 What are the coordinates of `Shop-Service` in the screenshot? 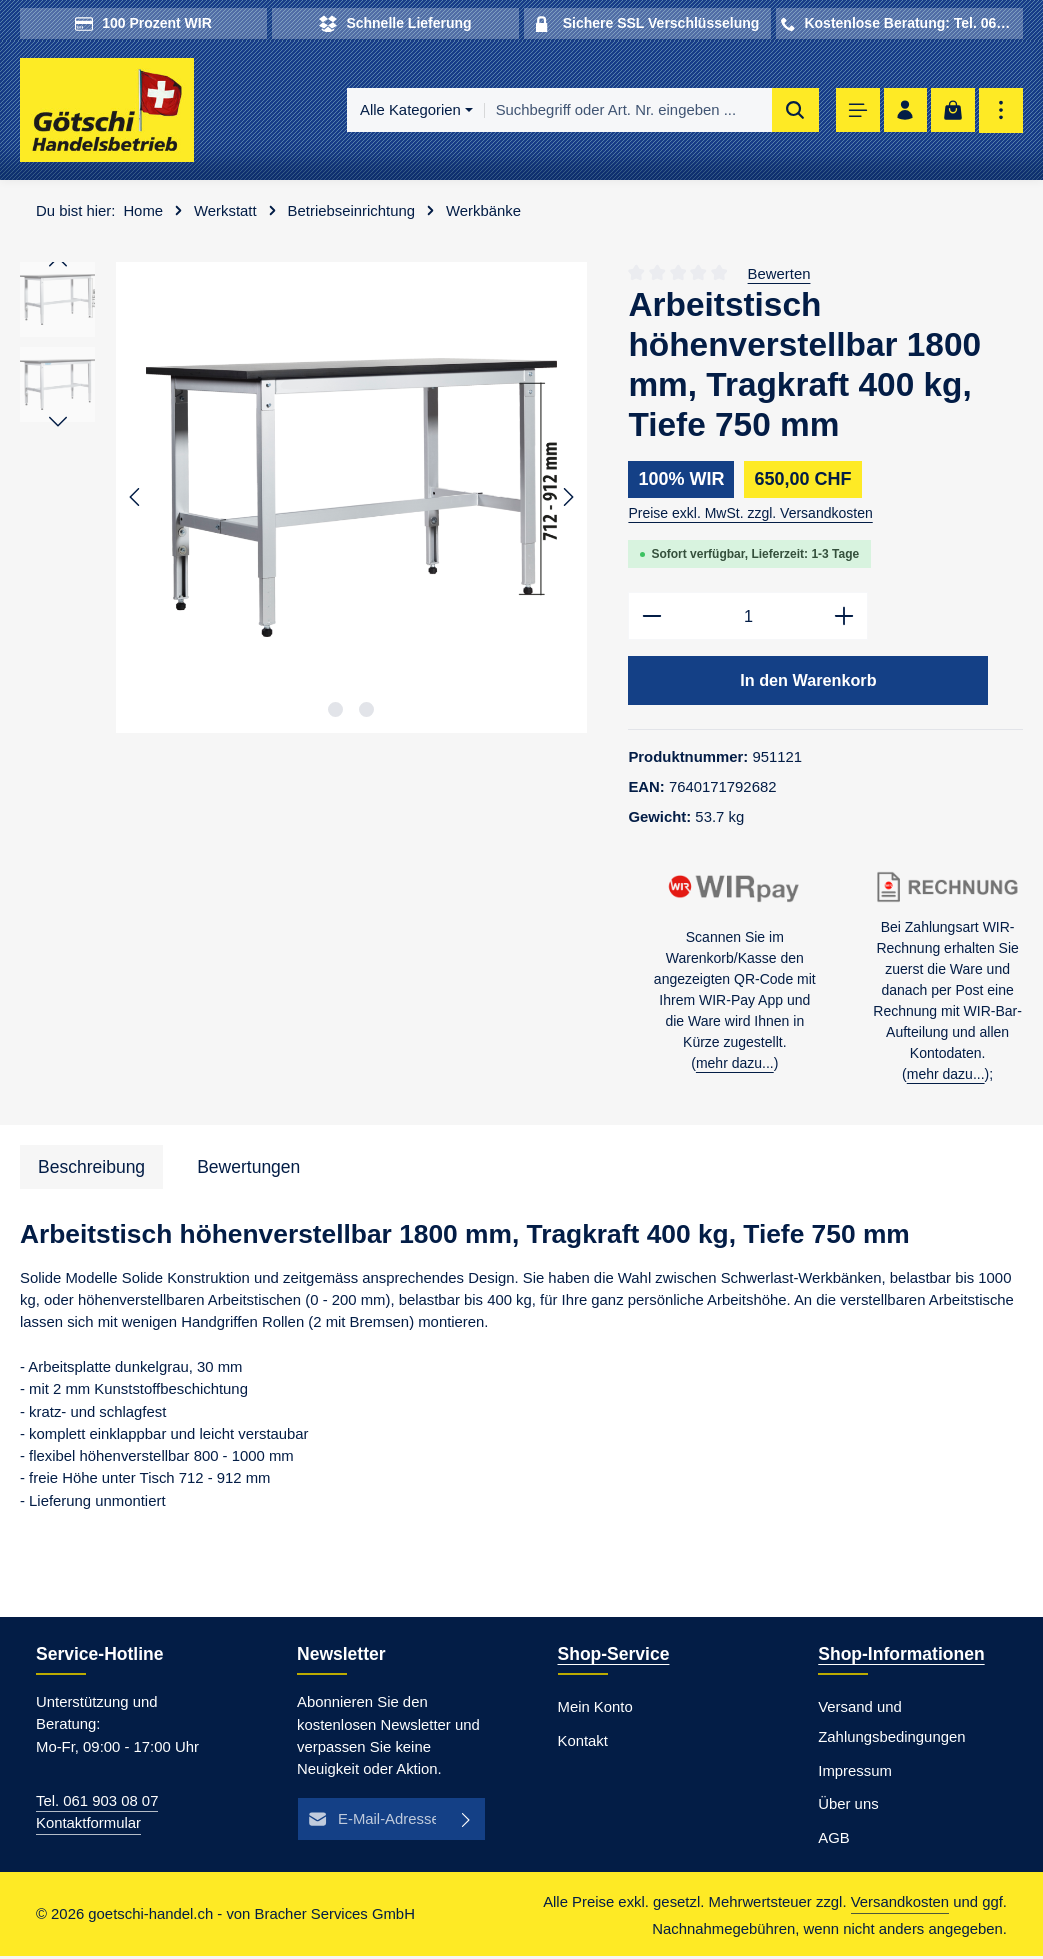 It's located at (614, 1657).